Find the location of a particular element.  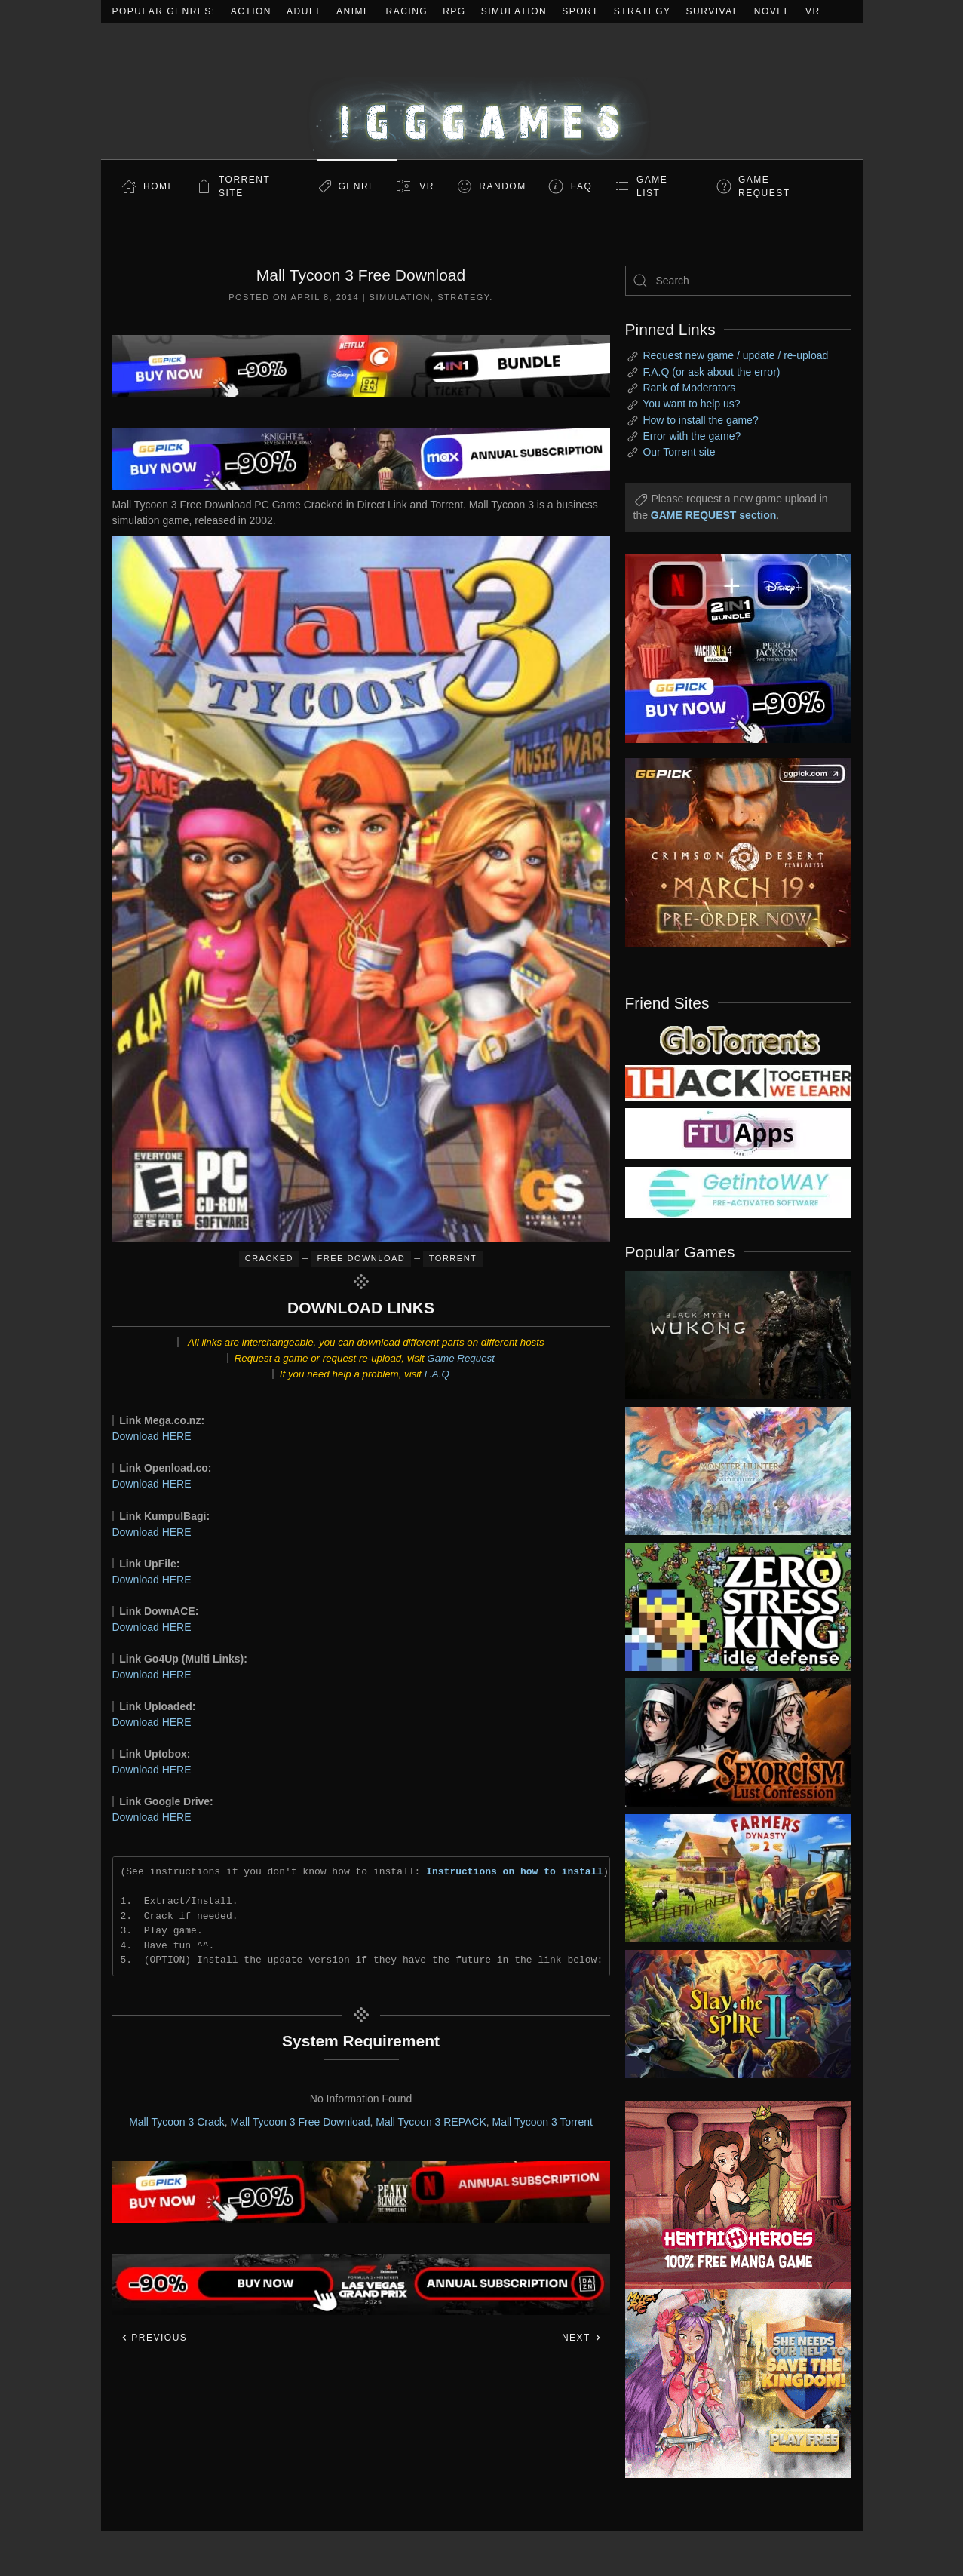

Home is located at coordinates (159, 186).